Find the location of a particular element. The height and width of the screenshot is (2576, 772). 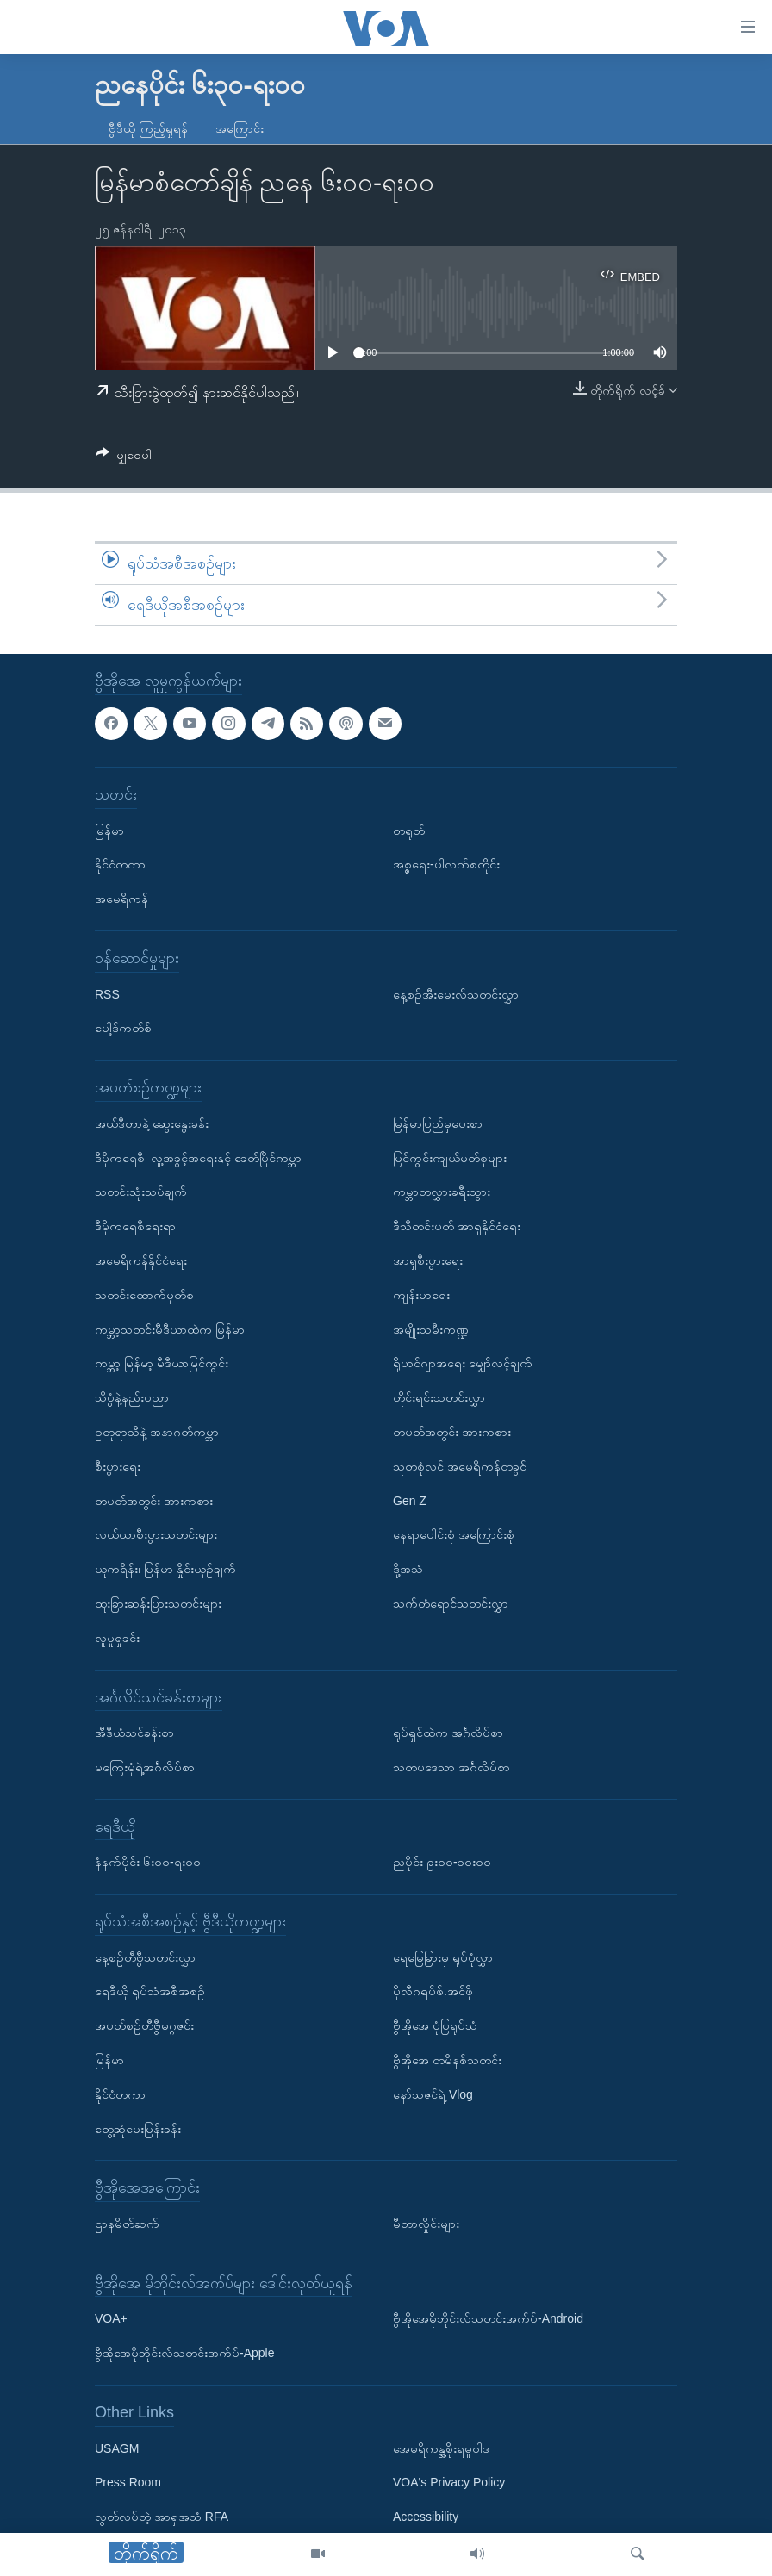

တွေ့ဆုံမေးမြန်းခန်း is located at coordinates (138, 2128).